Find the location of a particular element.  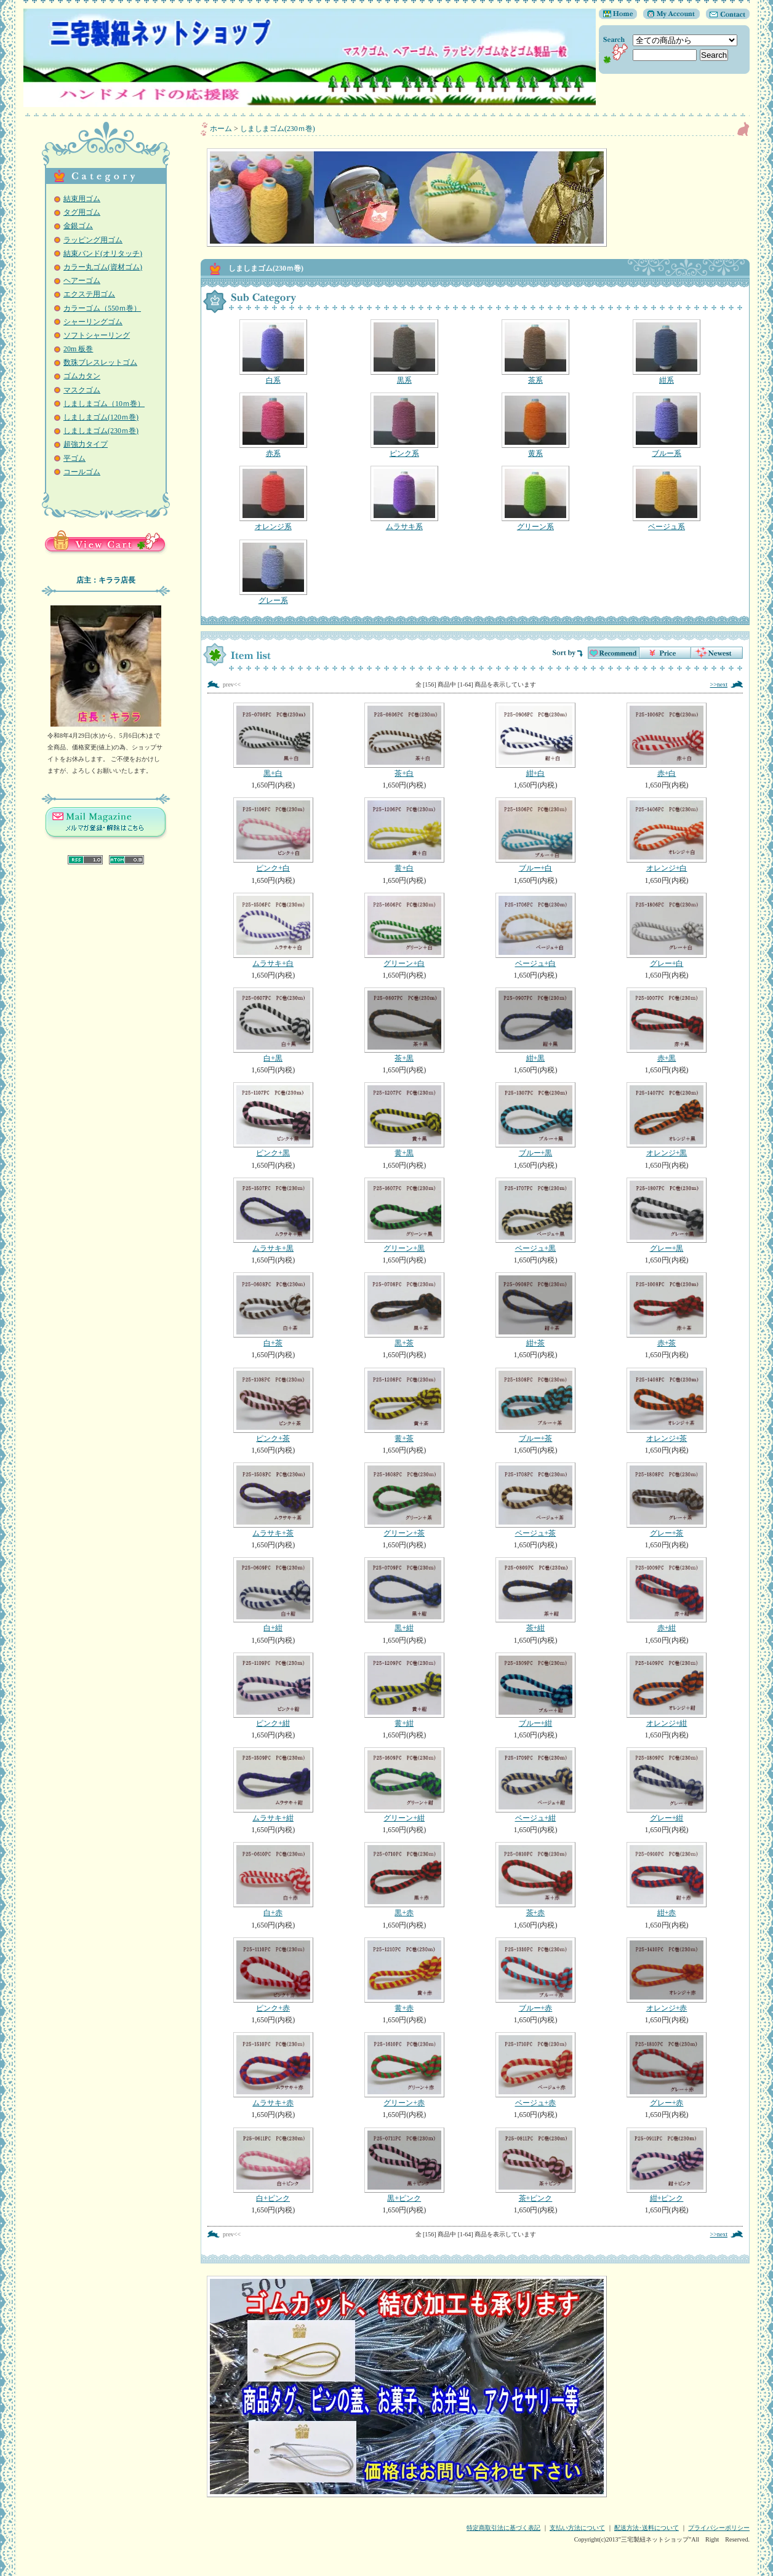

黄+赤 is located at coordinates (404, 1974).